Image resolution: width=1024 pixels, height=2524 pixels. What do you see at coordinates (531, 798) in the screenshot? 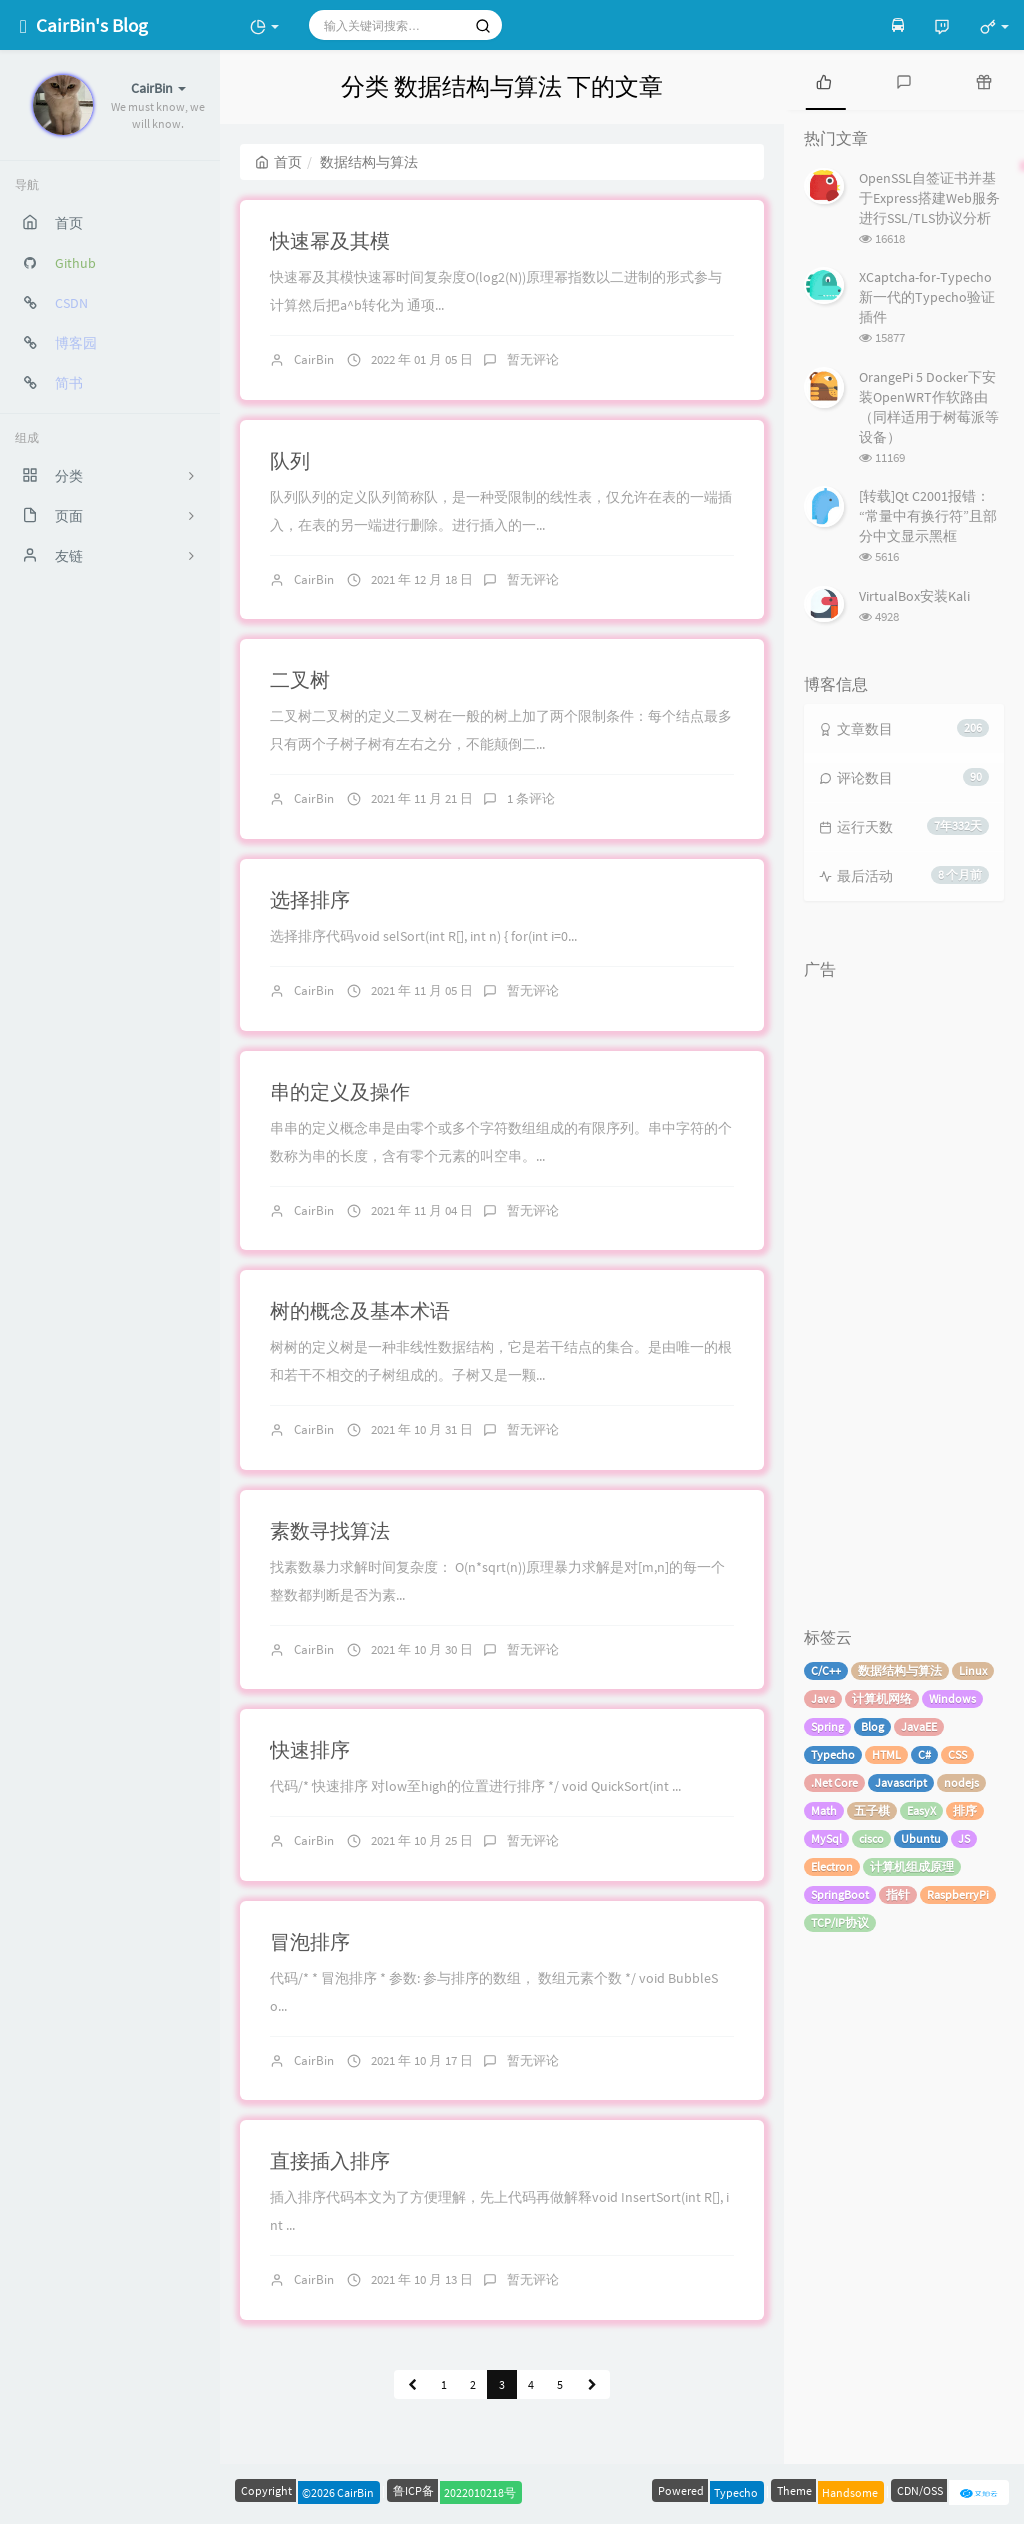
I see `1 条评论` at bounding box center [531, 798].